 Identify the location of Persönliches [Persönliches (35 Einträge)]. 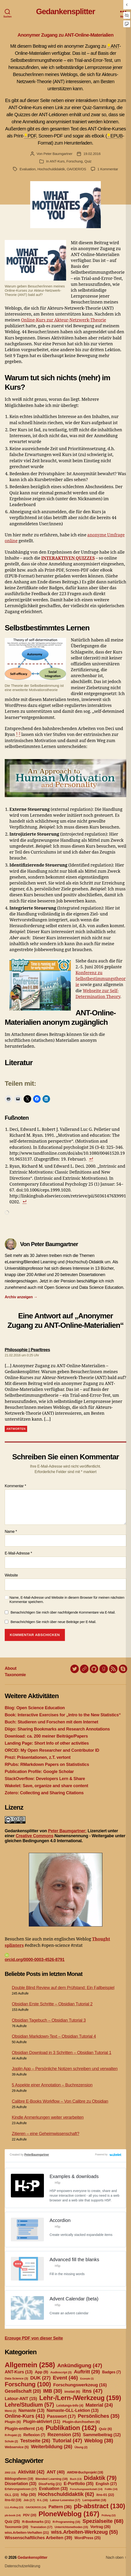
(98, 2416).